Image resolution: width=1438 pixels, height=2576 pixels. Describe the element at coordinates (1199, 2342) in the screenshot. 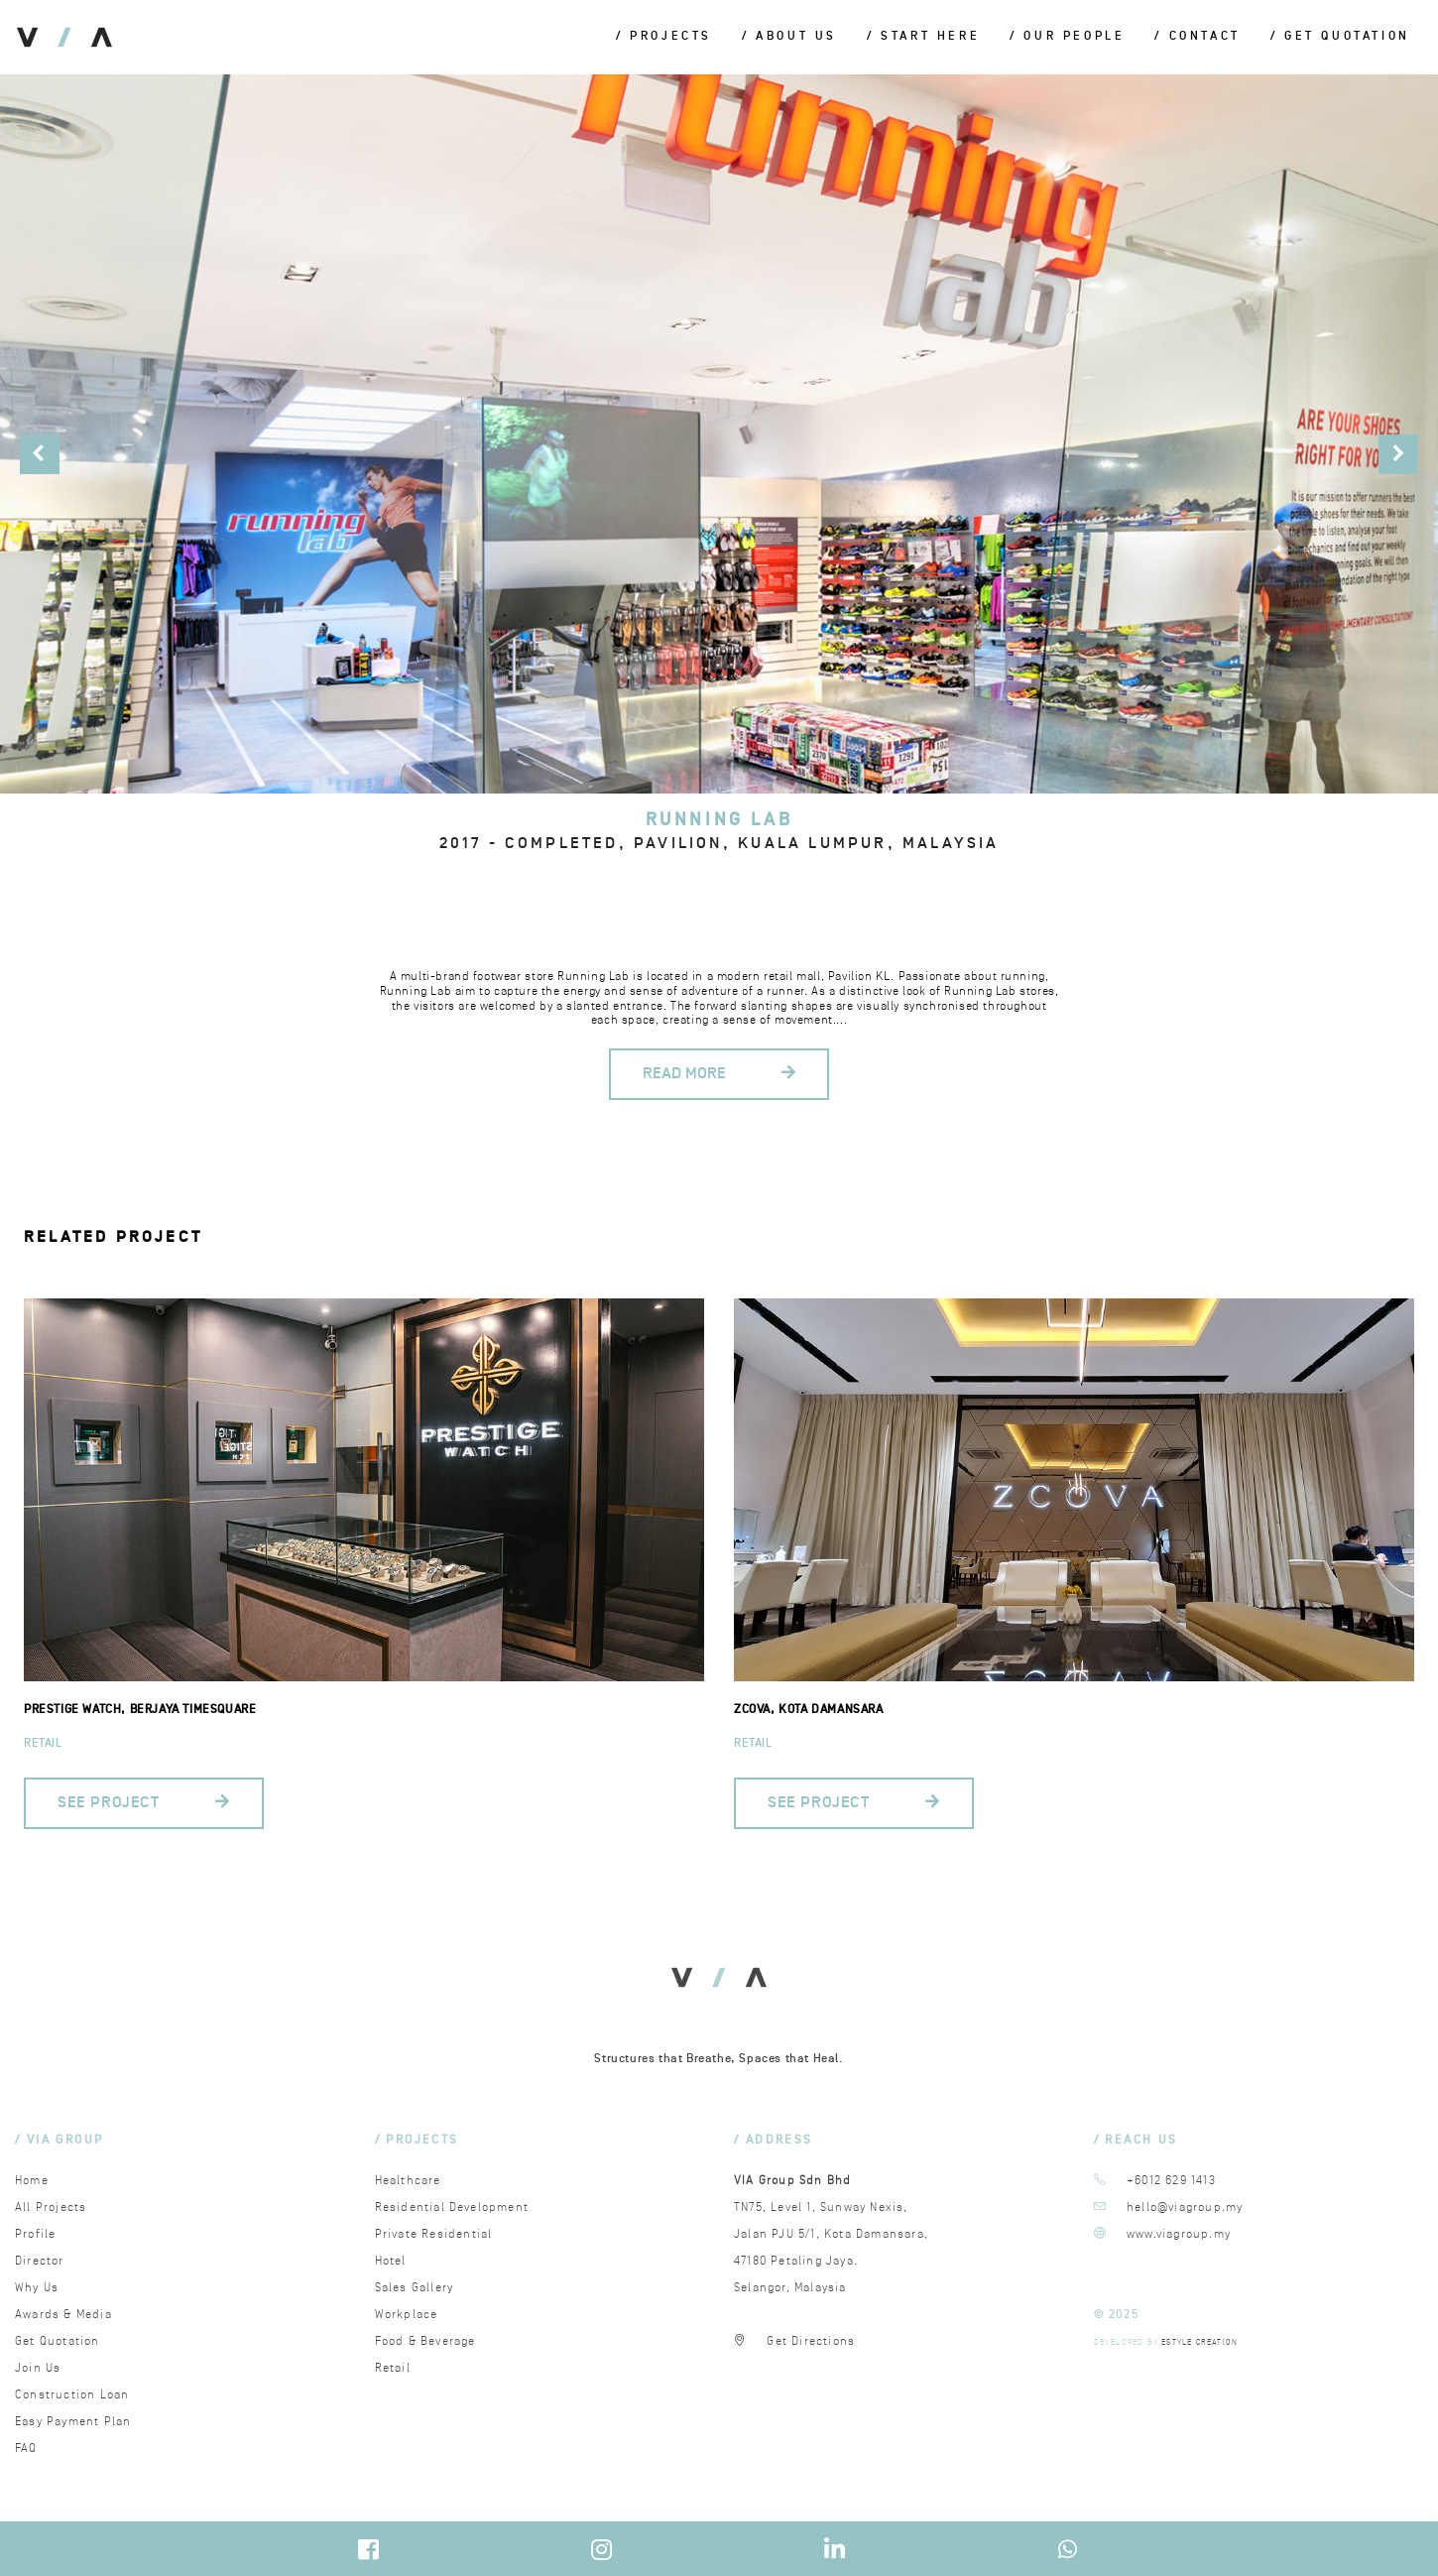

I see `ESTYLE CREATION` at that location.